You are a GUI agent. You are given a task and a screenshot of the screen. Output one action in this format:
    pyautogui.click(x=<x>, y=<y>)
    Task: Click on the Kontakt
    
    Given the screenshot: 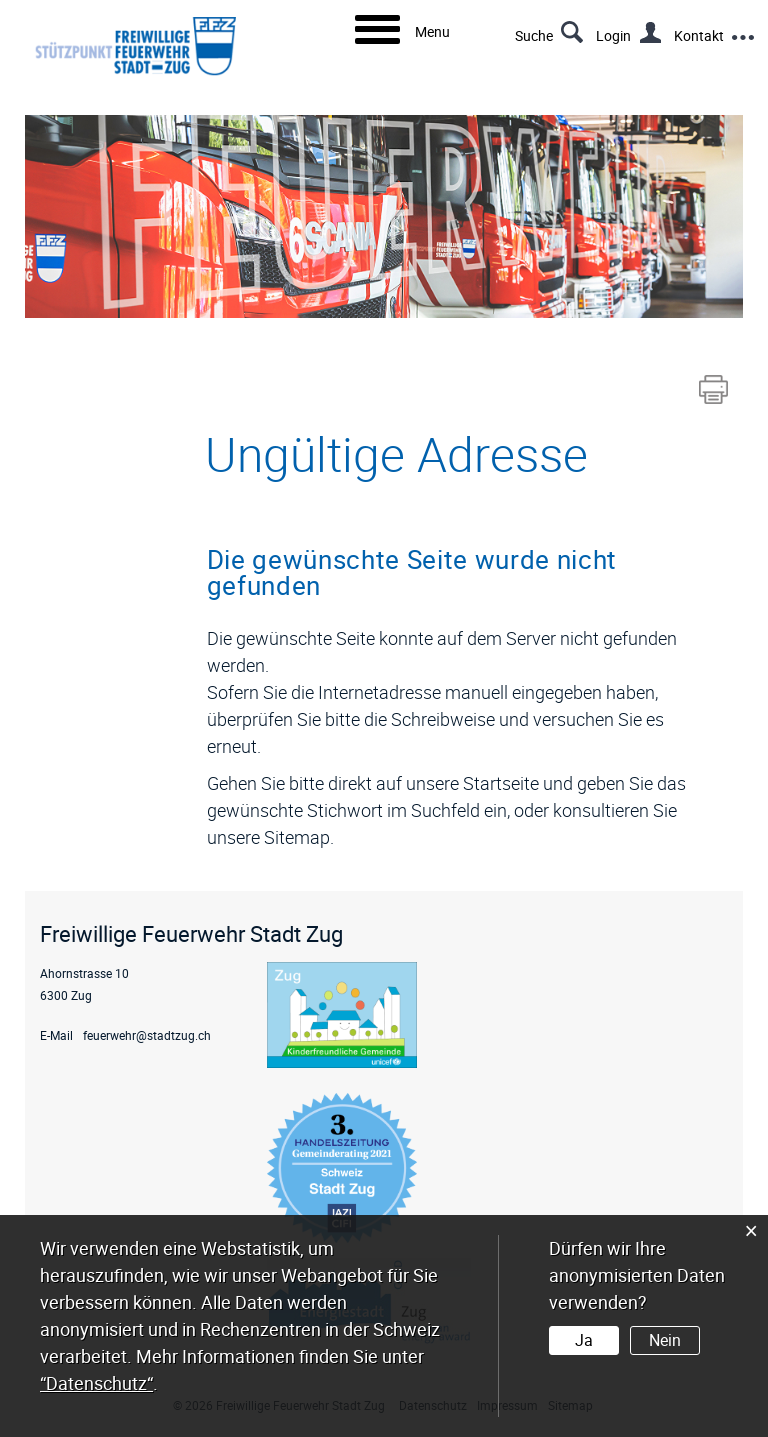 What is the action you would take?
    pyautogui.click(x=699, y=35)
    